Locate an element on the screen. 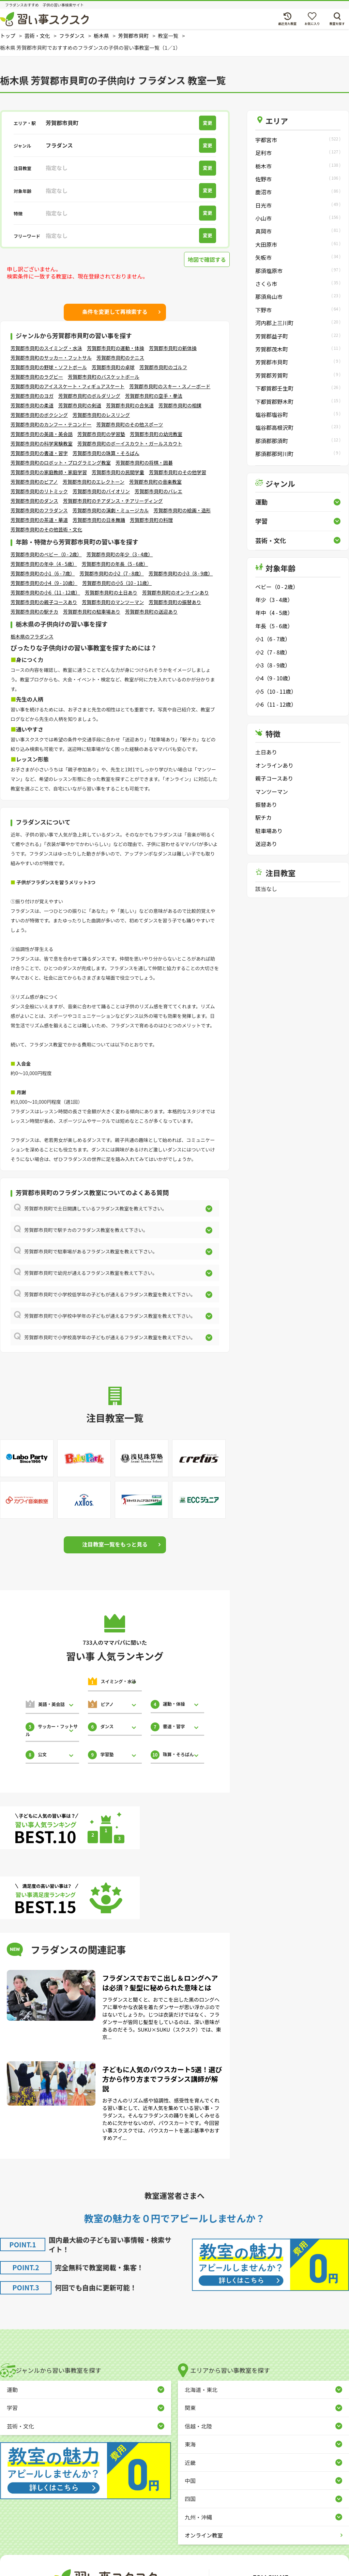 The width and height of the screenshot is (349, 2576). 芳賀郡市貝町のテニス is located at coordinates (120, 357).